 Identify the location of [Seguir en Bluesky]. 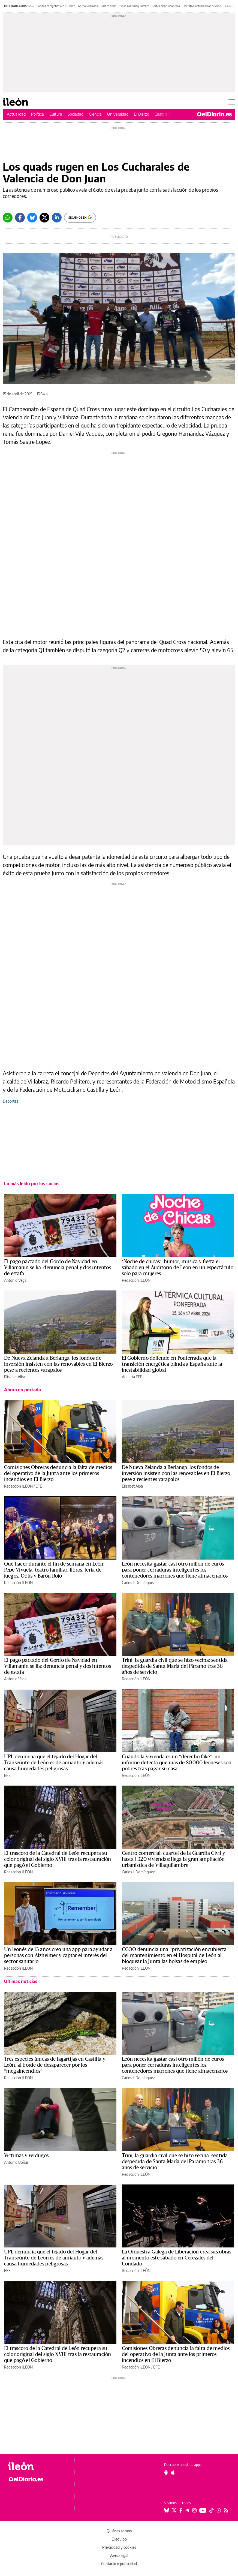
(166, 2510).